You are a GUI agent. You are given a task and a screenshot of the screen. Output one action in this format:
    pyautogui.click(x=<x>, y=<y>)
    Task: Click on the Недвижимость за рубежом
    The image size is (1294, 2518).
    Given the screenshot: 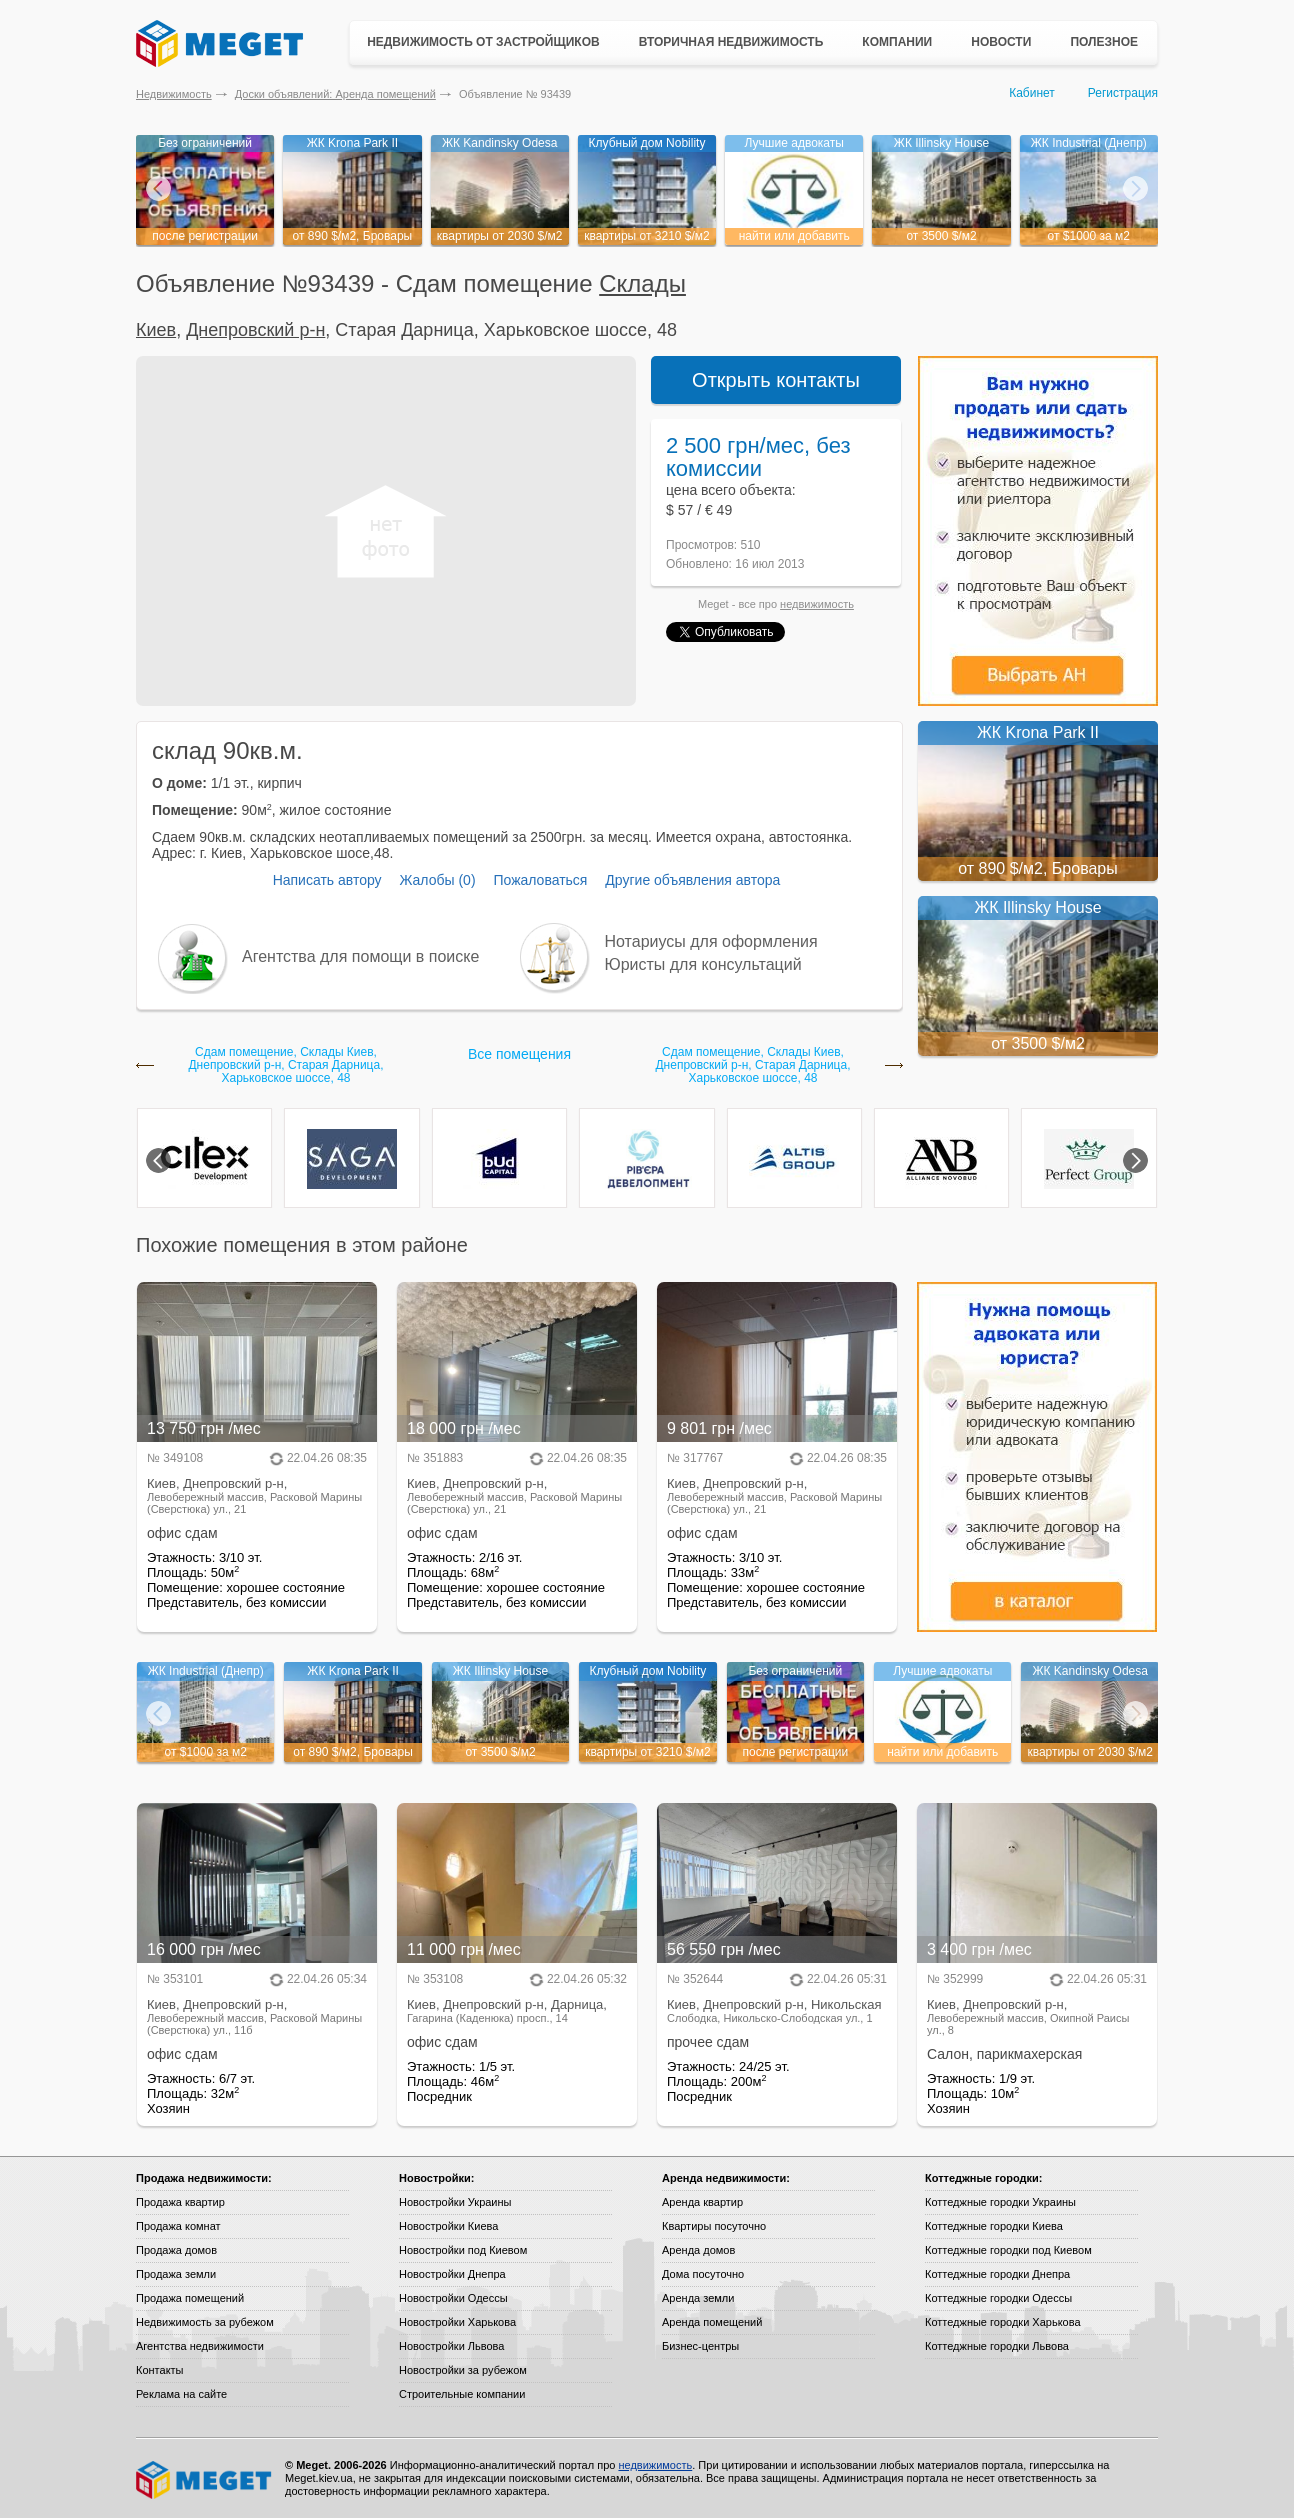 What is the action you would take?
    pyautogui.click(x=205, y=2322)
    